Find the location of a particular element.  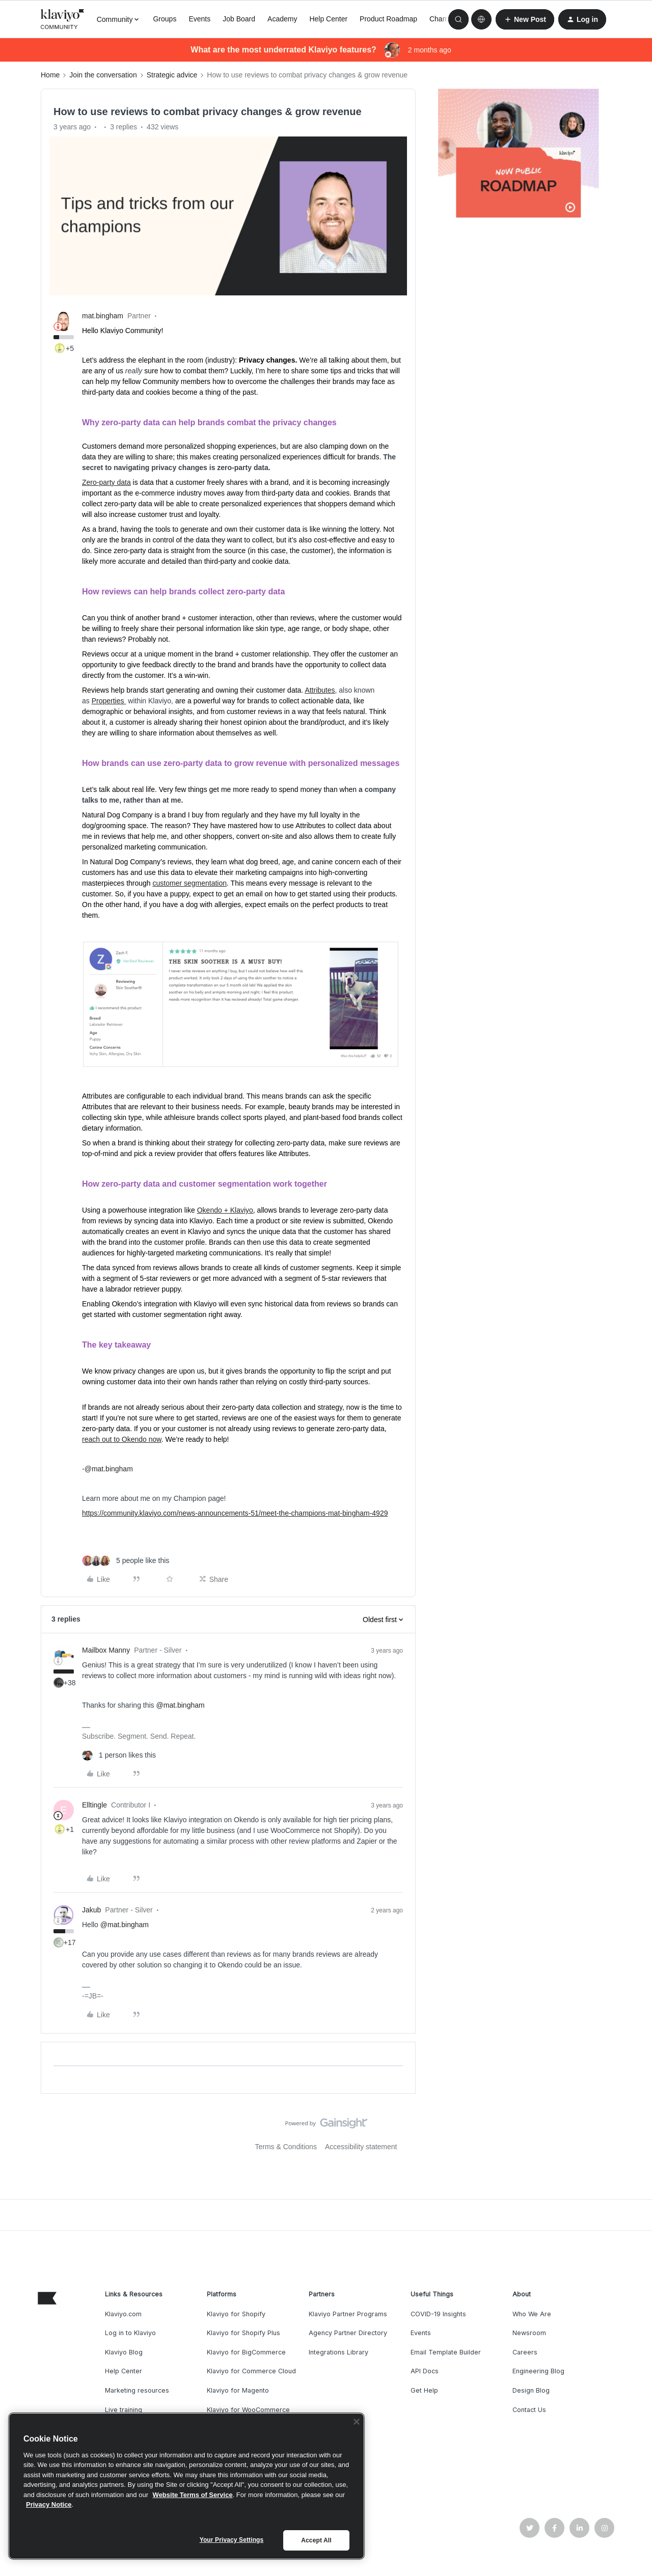

Who We Are is located at coordinates (531, 2314).